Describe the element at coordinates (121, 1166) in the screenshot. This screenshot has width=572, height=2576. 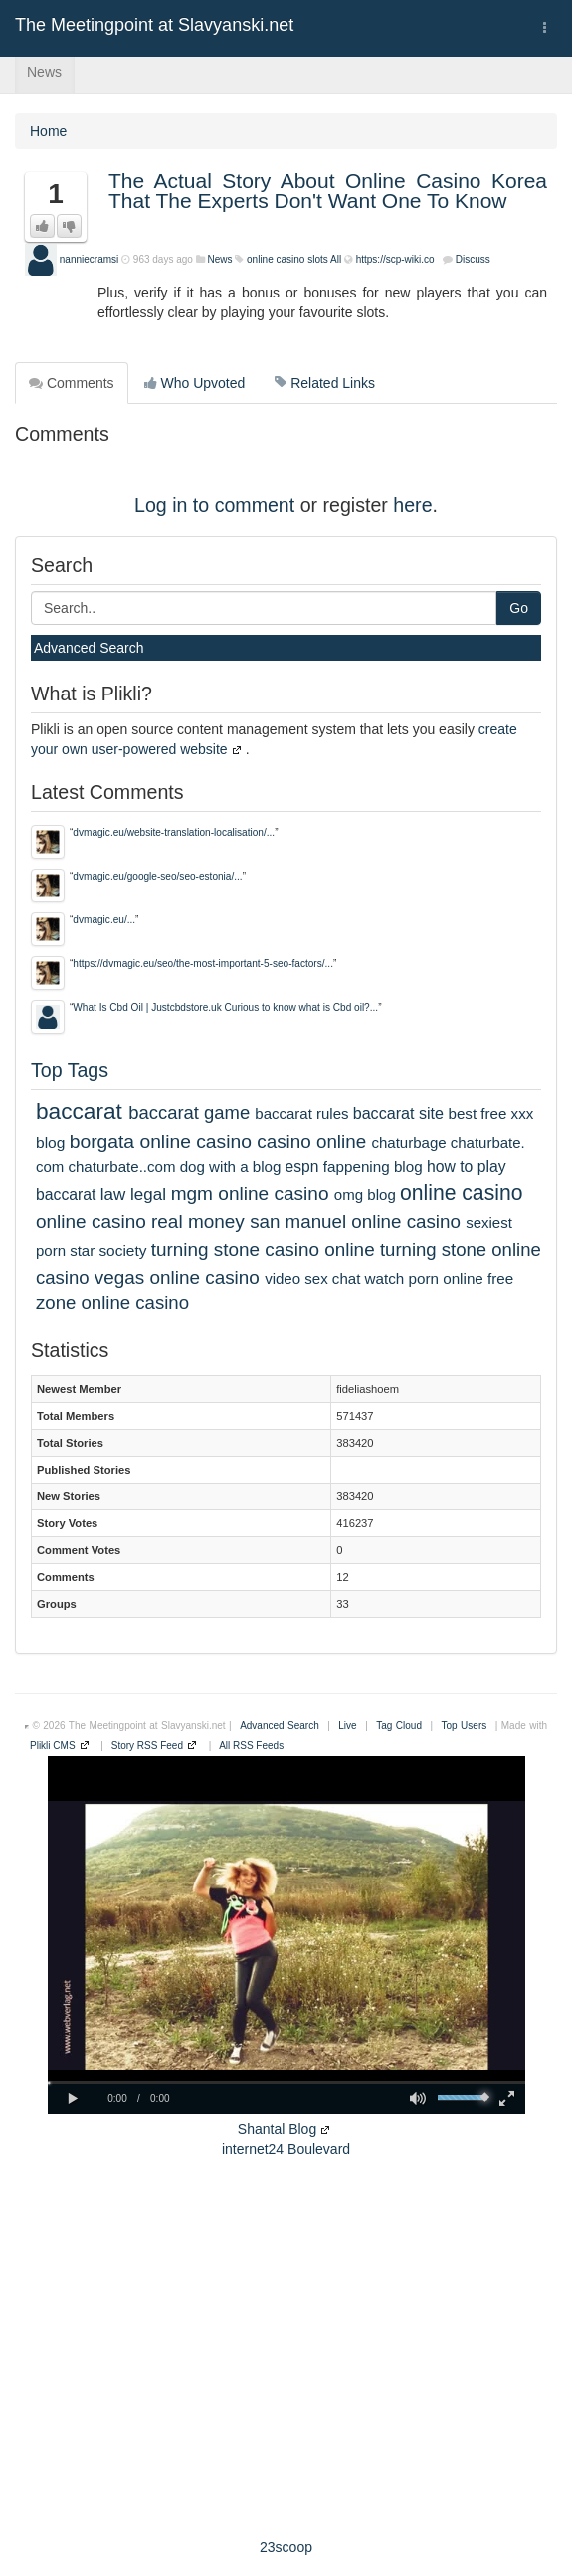
I see `chaturbate..com` at that location.